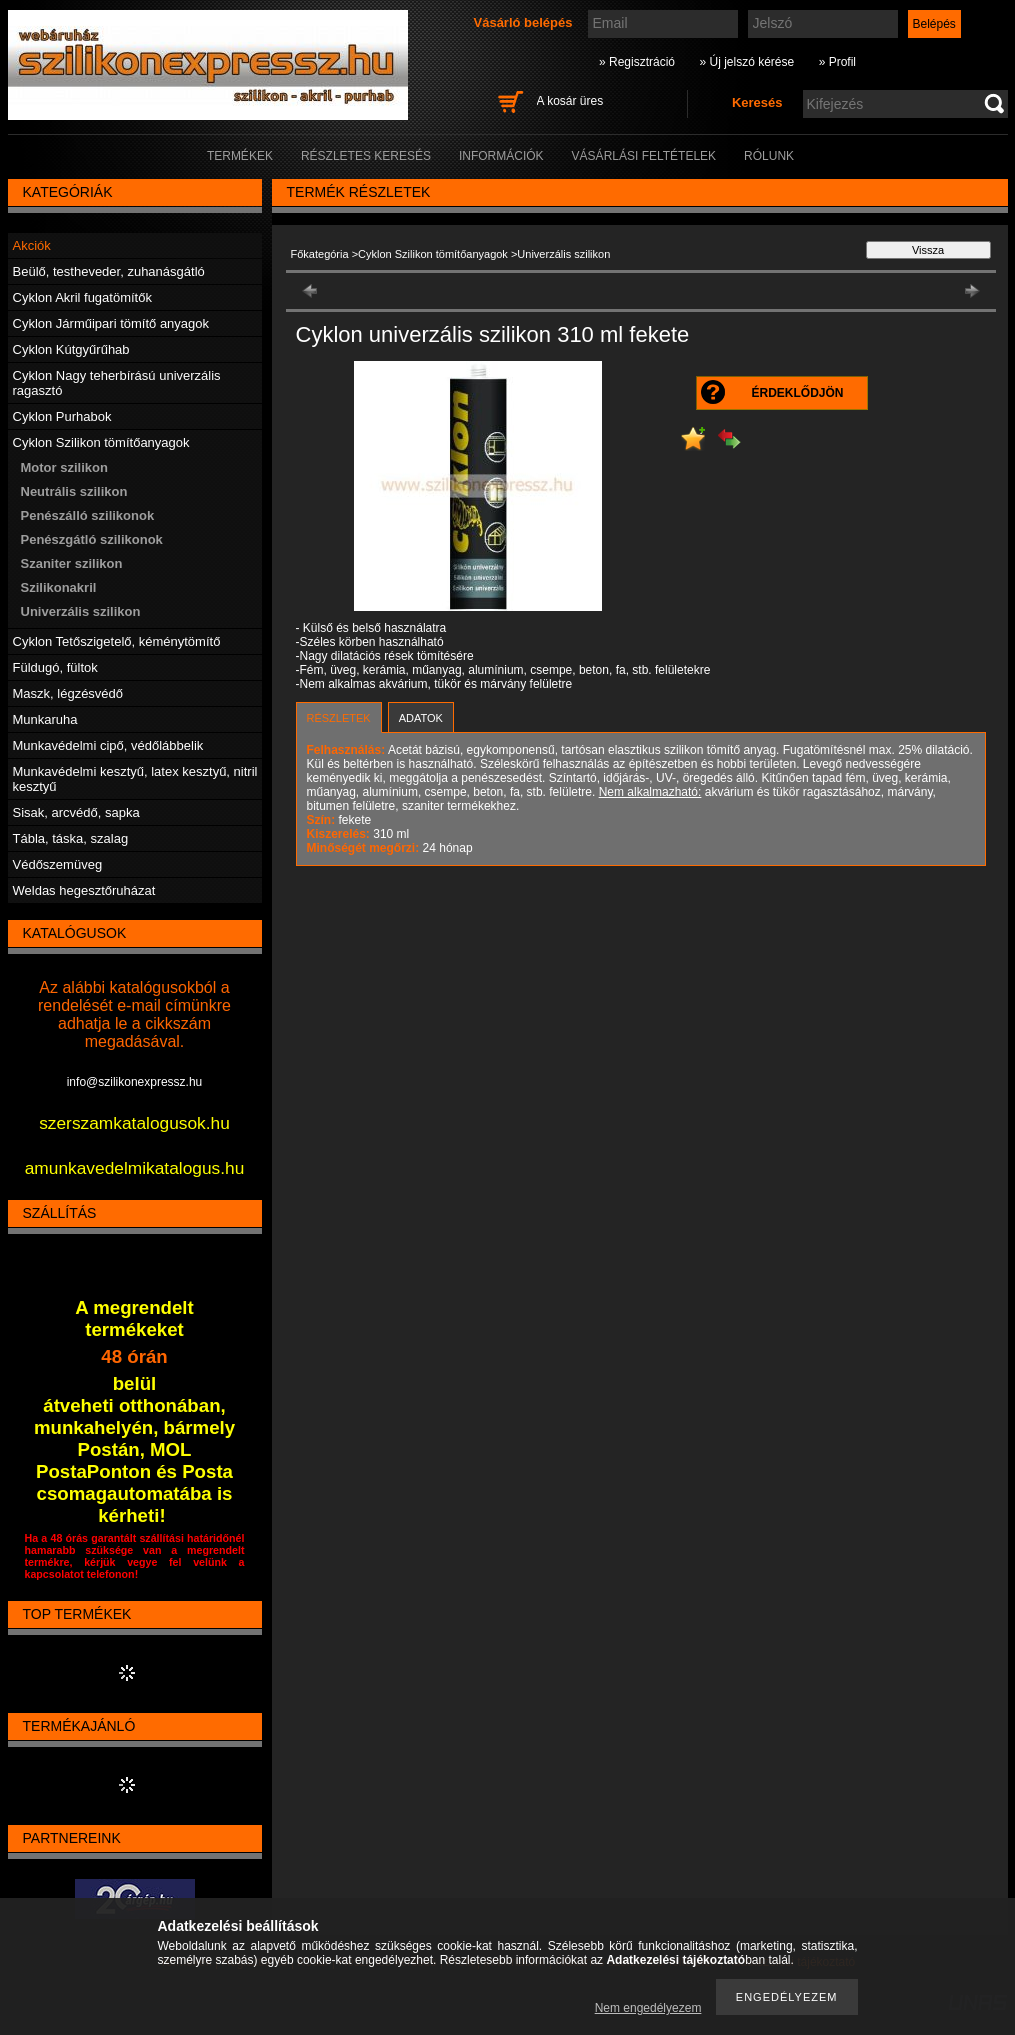 Image resolution: width=1015 pixels, height=2035 pixels. What do you see at coordinates (74, 491) in the screenshot?
I see `Neutrális szilikon` at bounding box center [74, 491].